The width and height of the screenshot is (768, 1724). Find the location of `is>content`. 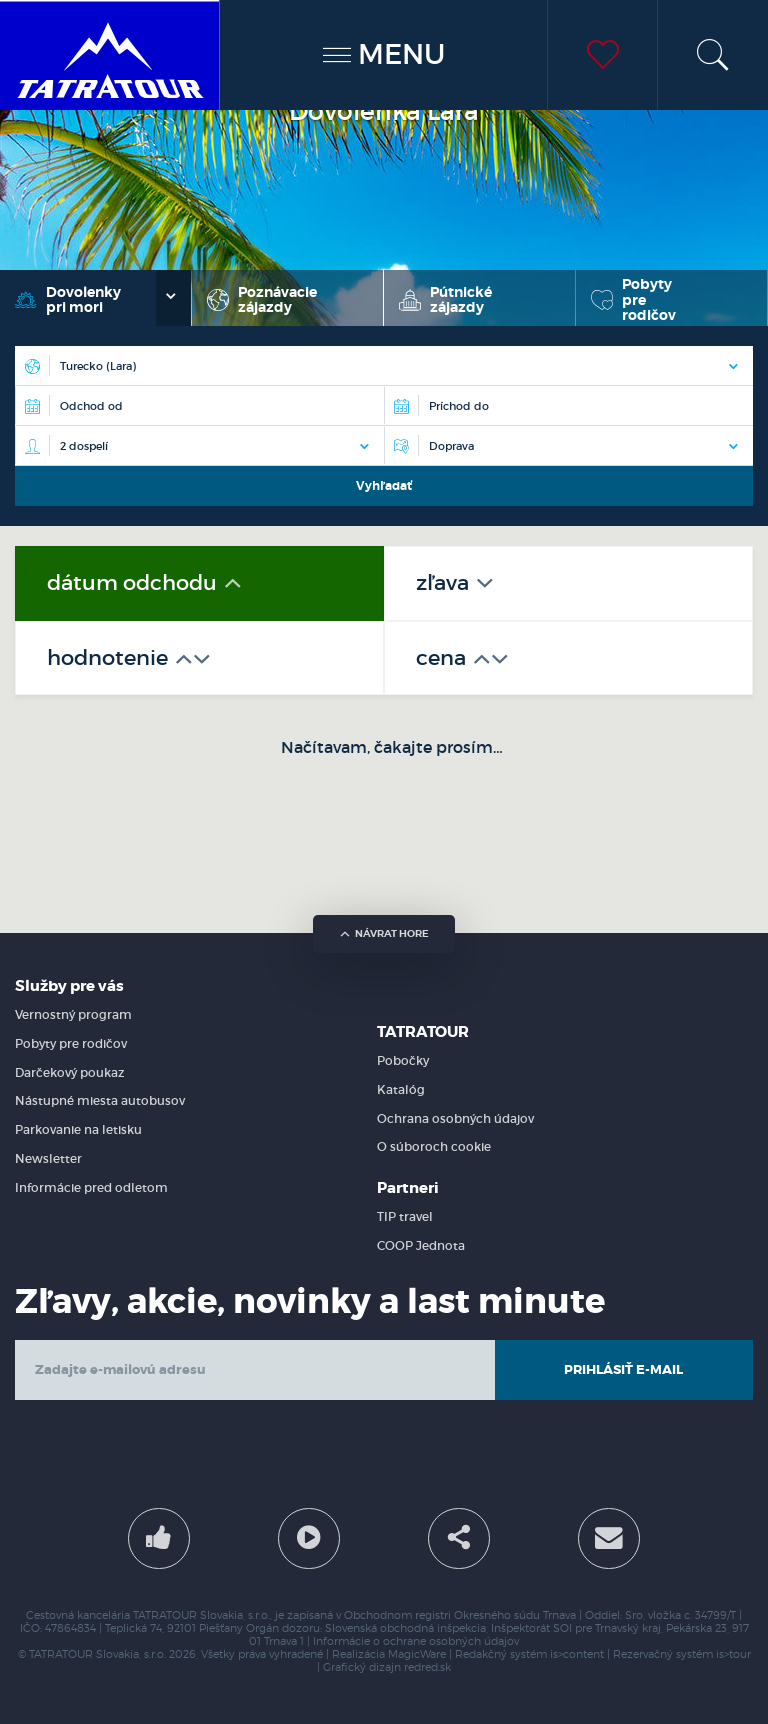

is>content is located at coordinates (577, 1654).